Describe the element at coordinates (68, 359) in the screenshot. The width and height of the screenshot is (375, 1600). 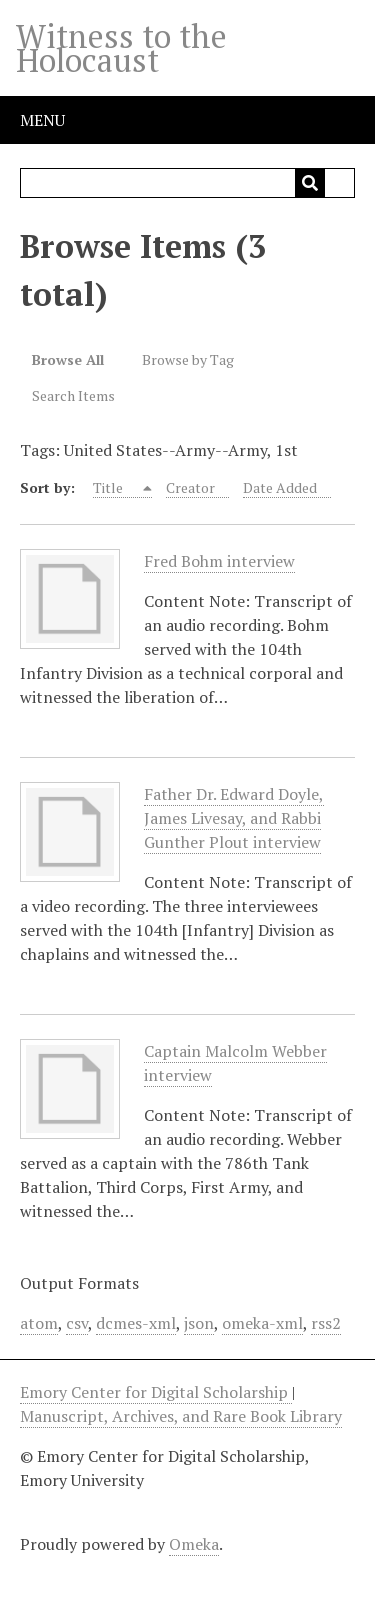
I see `Browse All` at that location.